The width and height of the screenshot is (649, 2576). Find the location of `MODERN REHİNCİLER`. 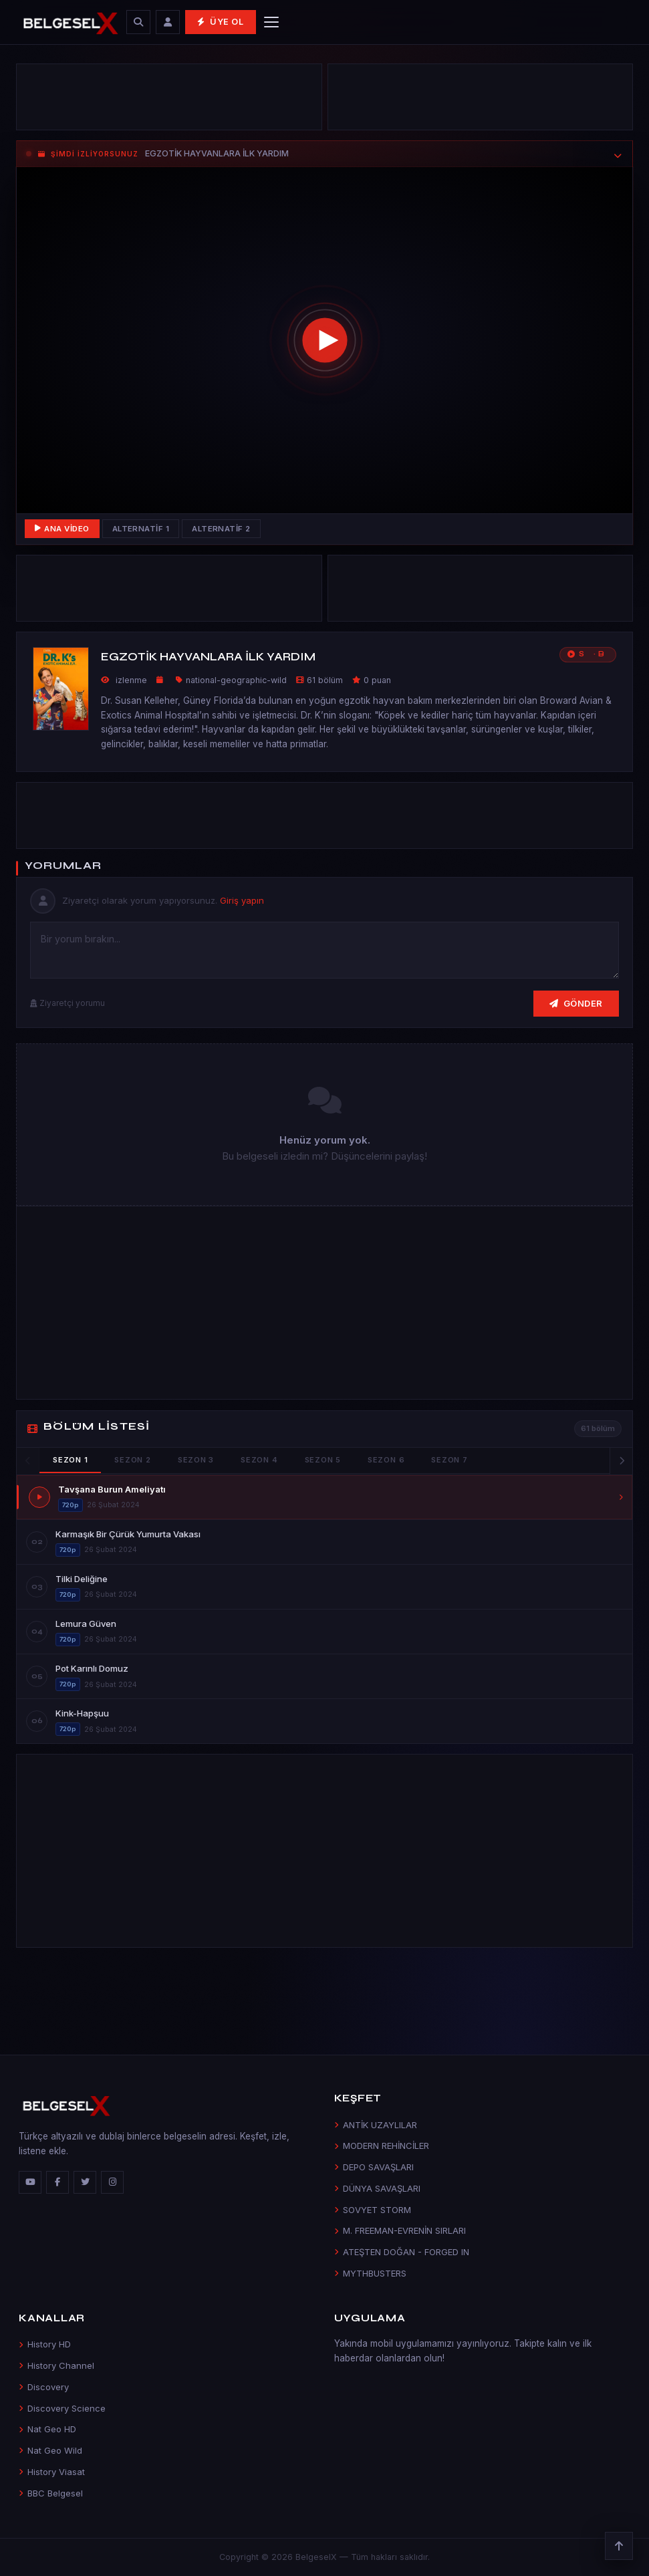

MODERN REHİNCİLER is located at coordinates (381, 2145).